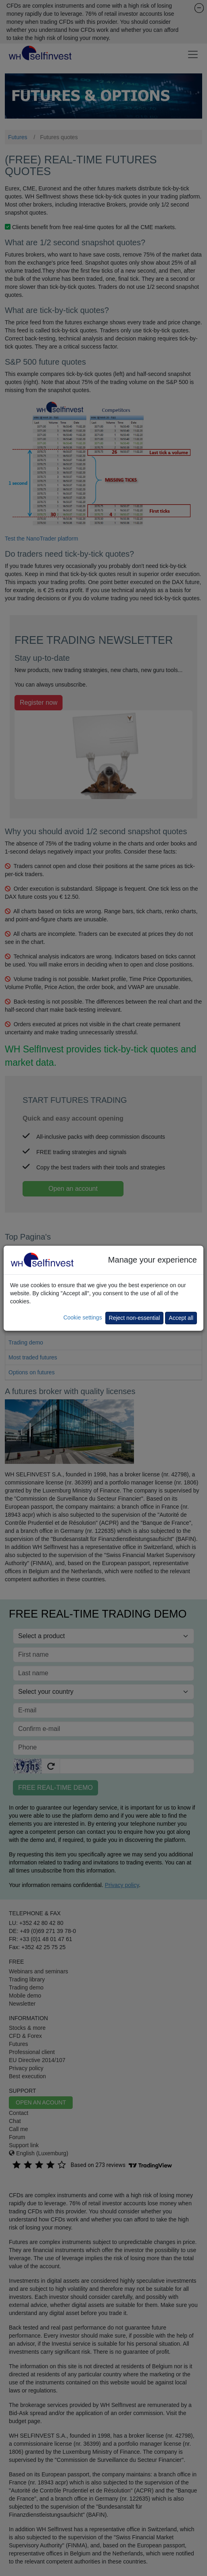 The width and height of the screenshot is (207, 2576). I want to click on Cookie settings [button], so click(82, 1317).